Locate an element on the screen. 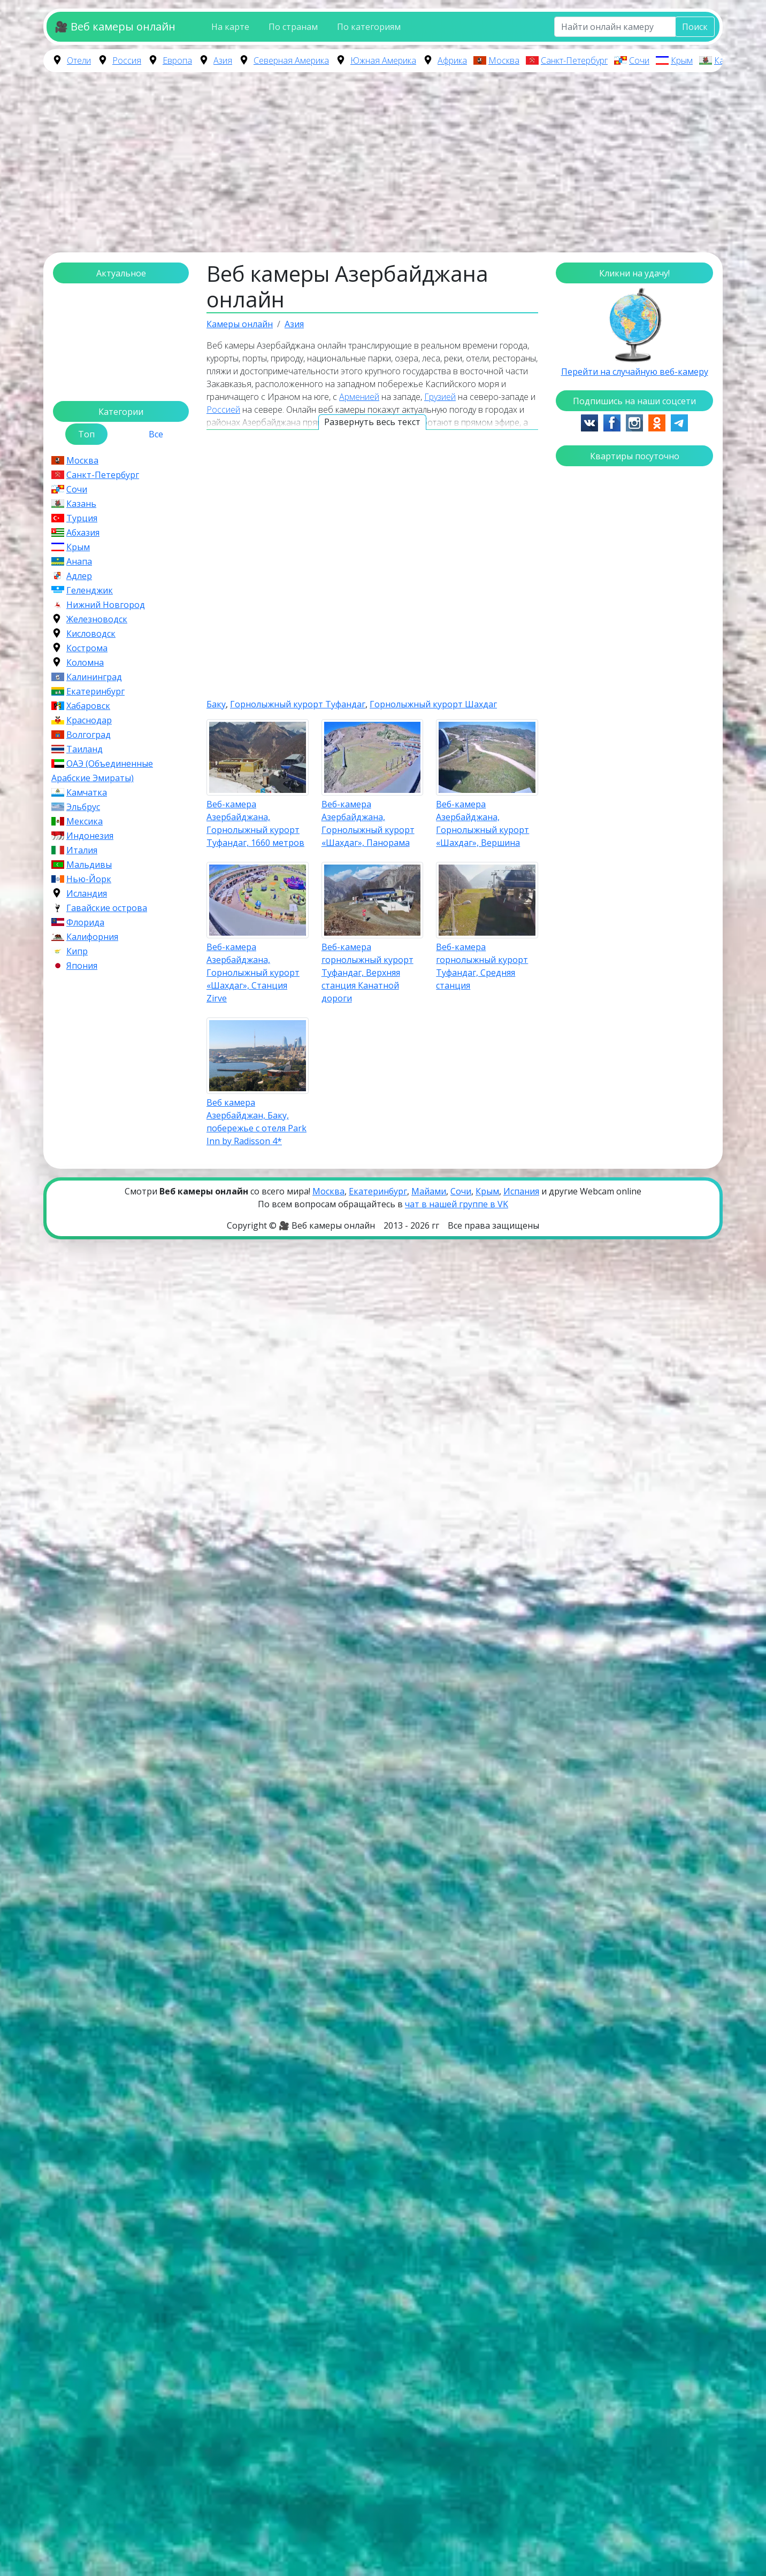 The width and height of the screenshot is (766, 2576). Москва is located at coordinates (503, 60).